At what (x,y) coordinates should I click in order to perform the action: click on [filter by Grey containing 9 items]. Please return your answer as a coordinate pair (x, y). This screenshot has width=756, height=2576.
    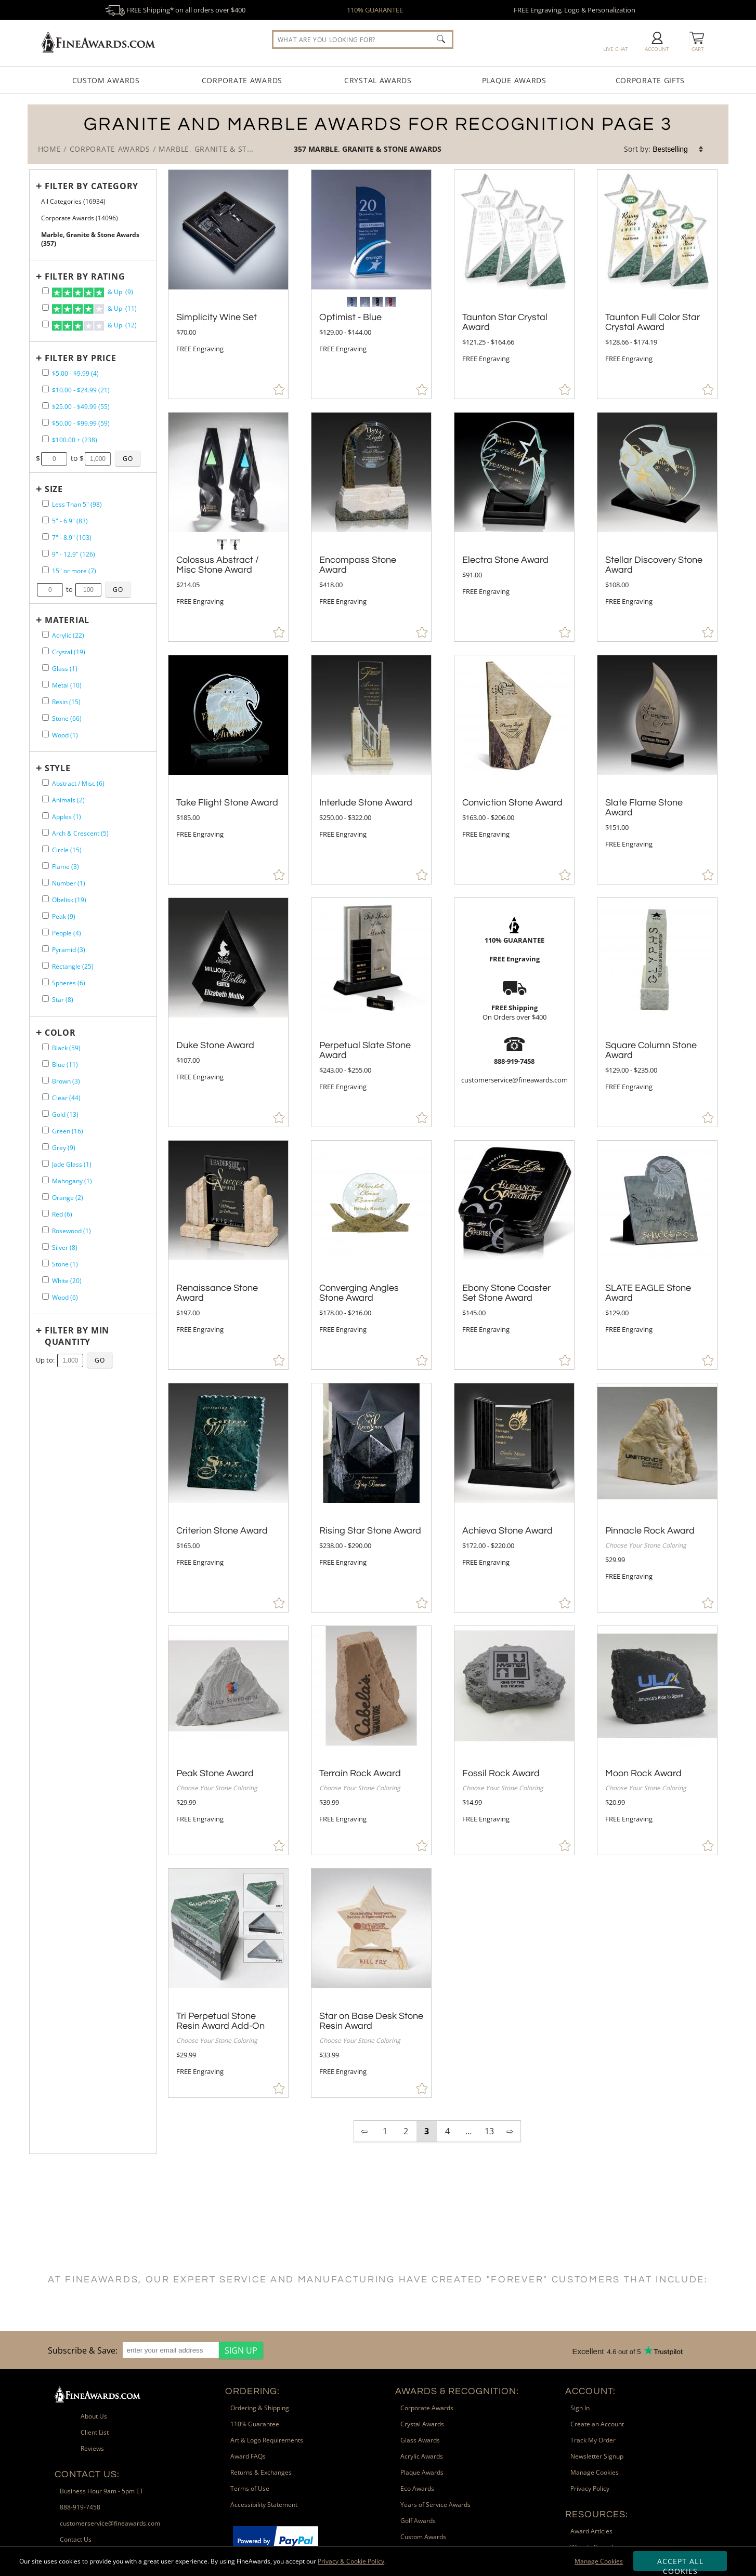
    Looking at the image, I should click on (45, 1146).